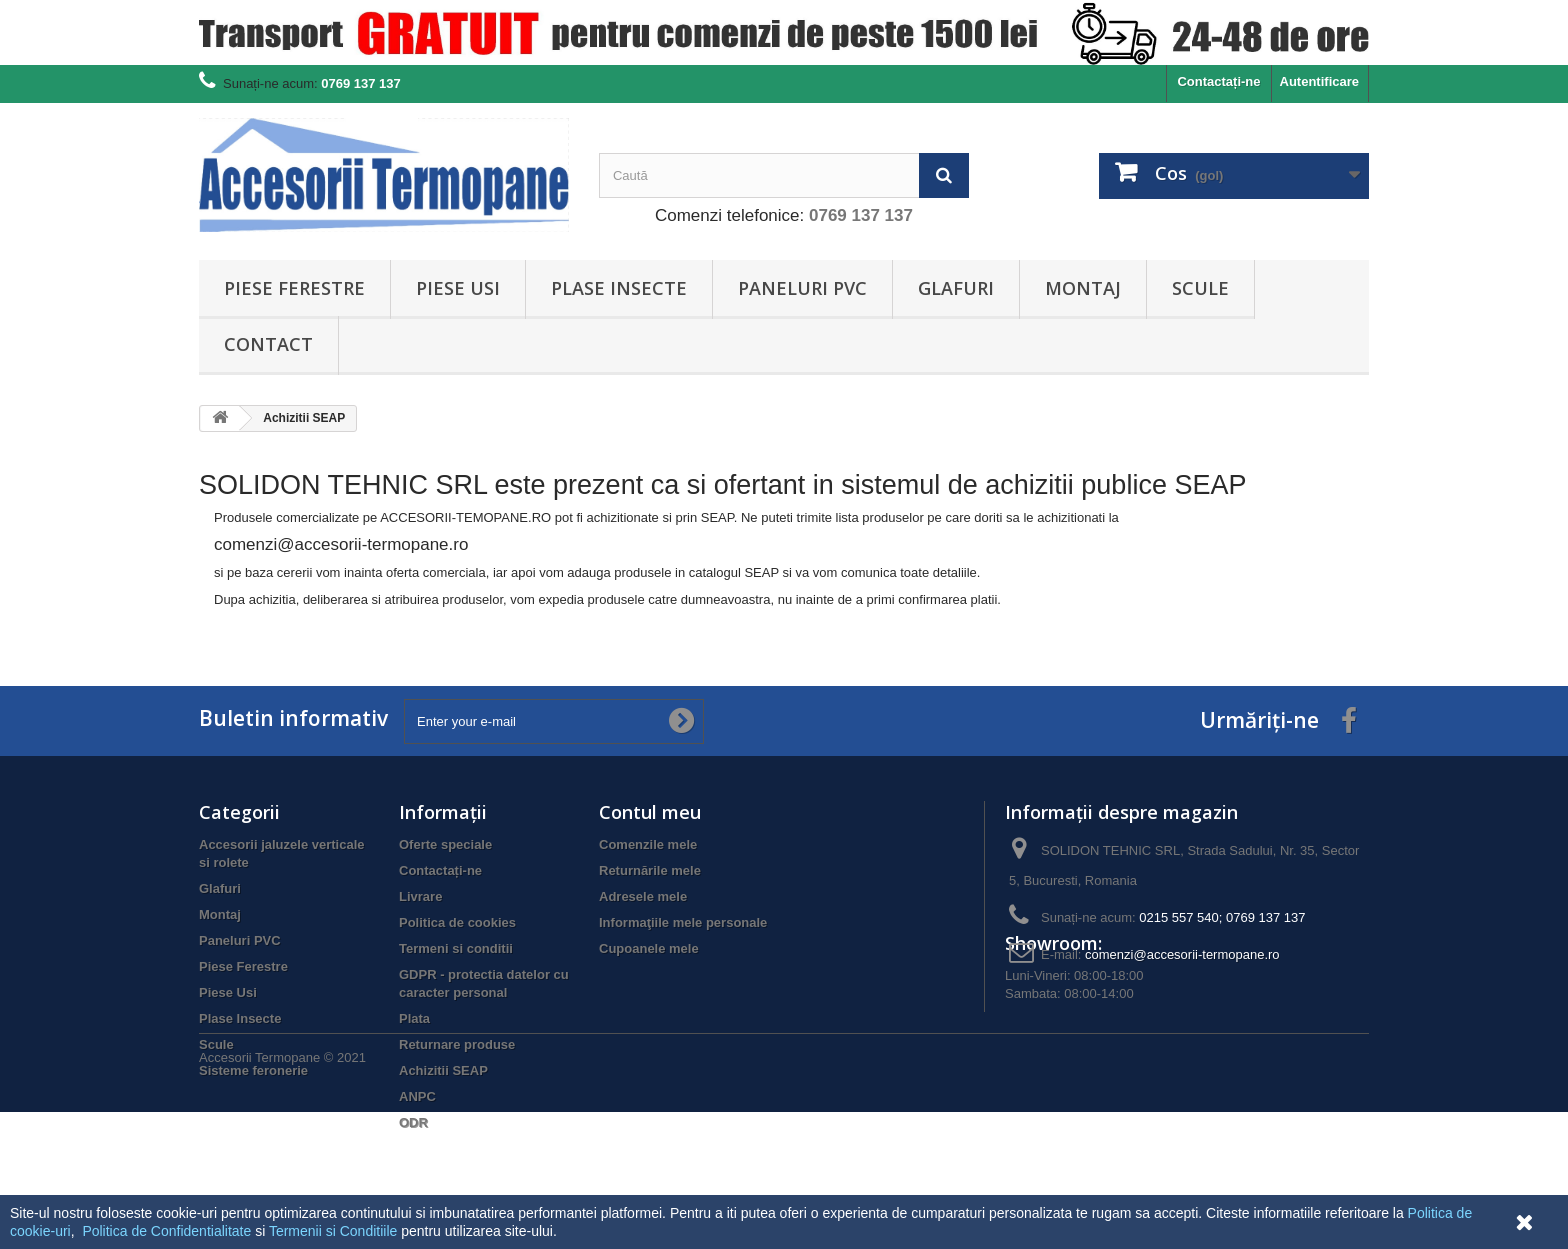  I want to click on Livrare, so click(420, 896).